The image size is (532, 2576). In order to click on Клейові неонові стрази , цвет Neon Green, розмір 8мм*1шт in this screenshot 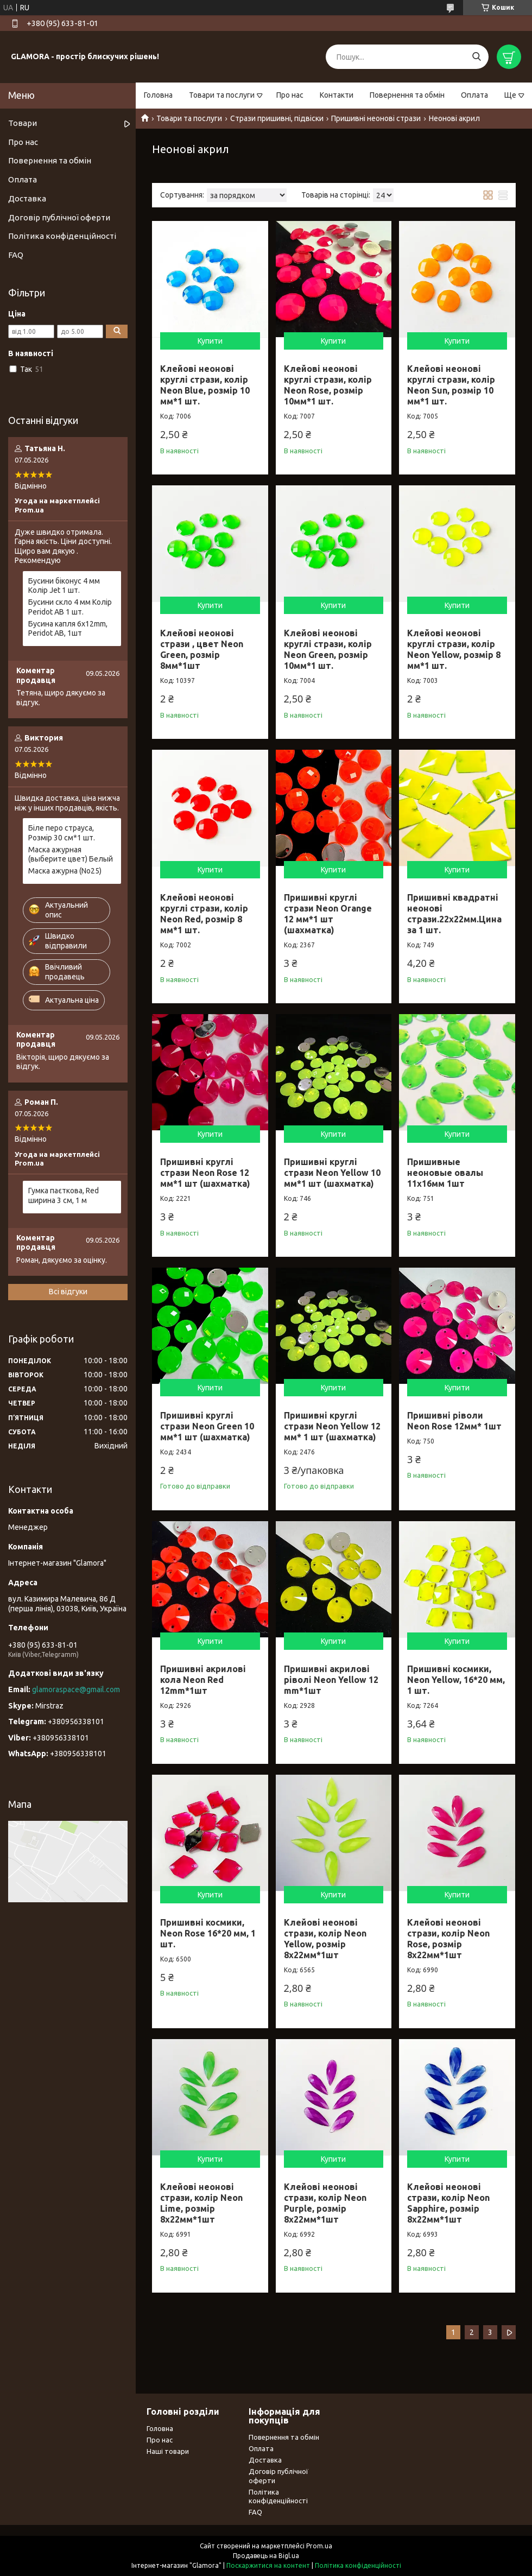, I will do `click(201, 649)`.